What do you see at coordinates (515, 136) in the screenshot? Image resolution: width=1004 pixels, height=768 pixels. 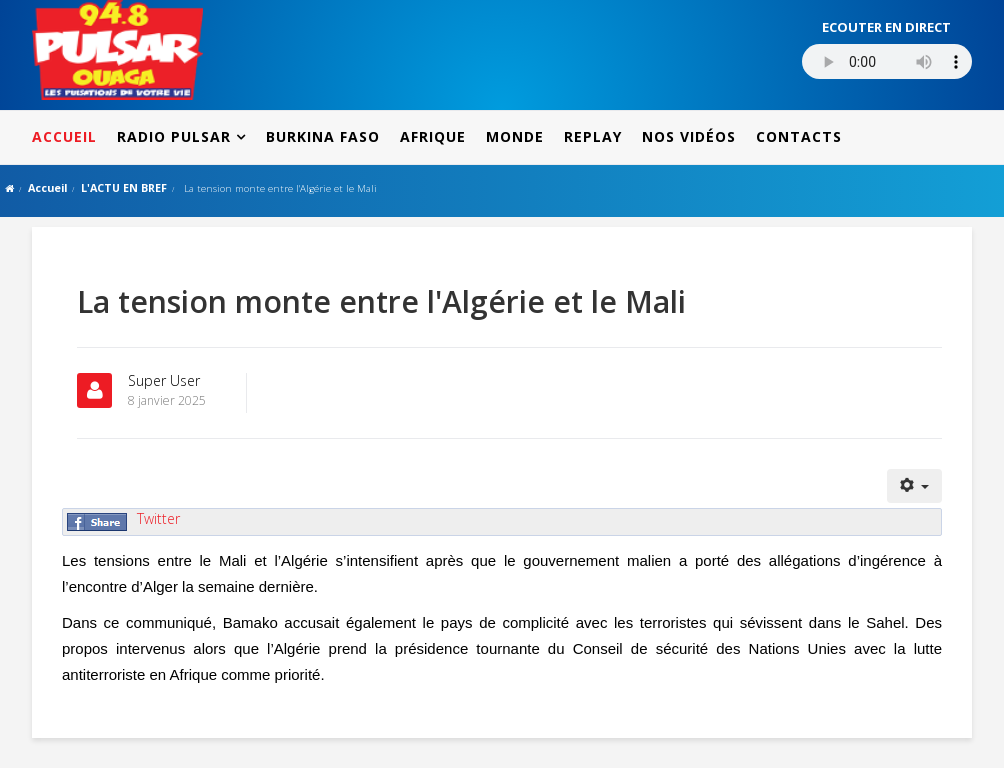 I see `MONDE` at bounding box center [515, 136].